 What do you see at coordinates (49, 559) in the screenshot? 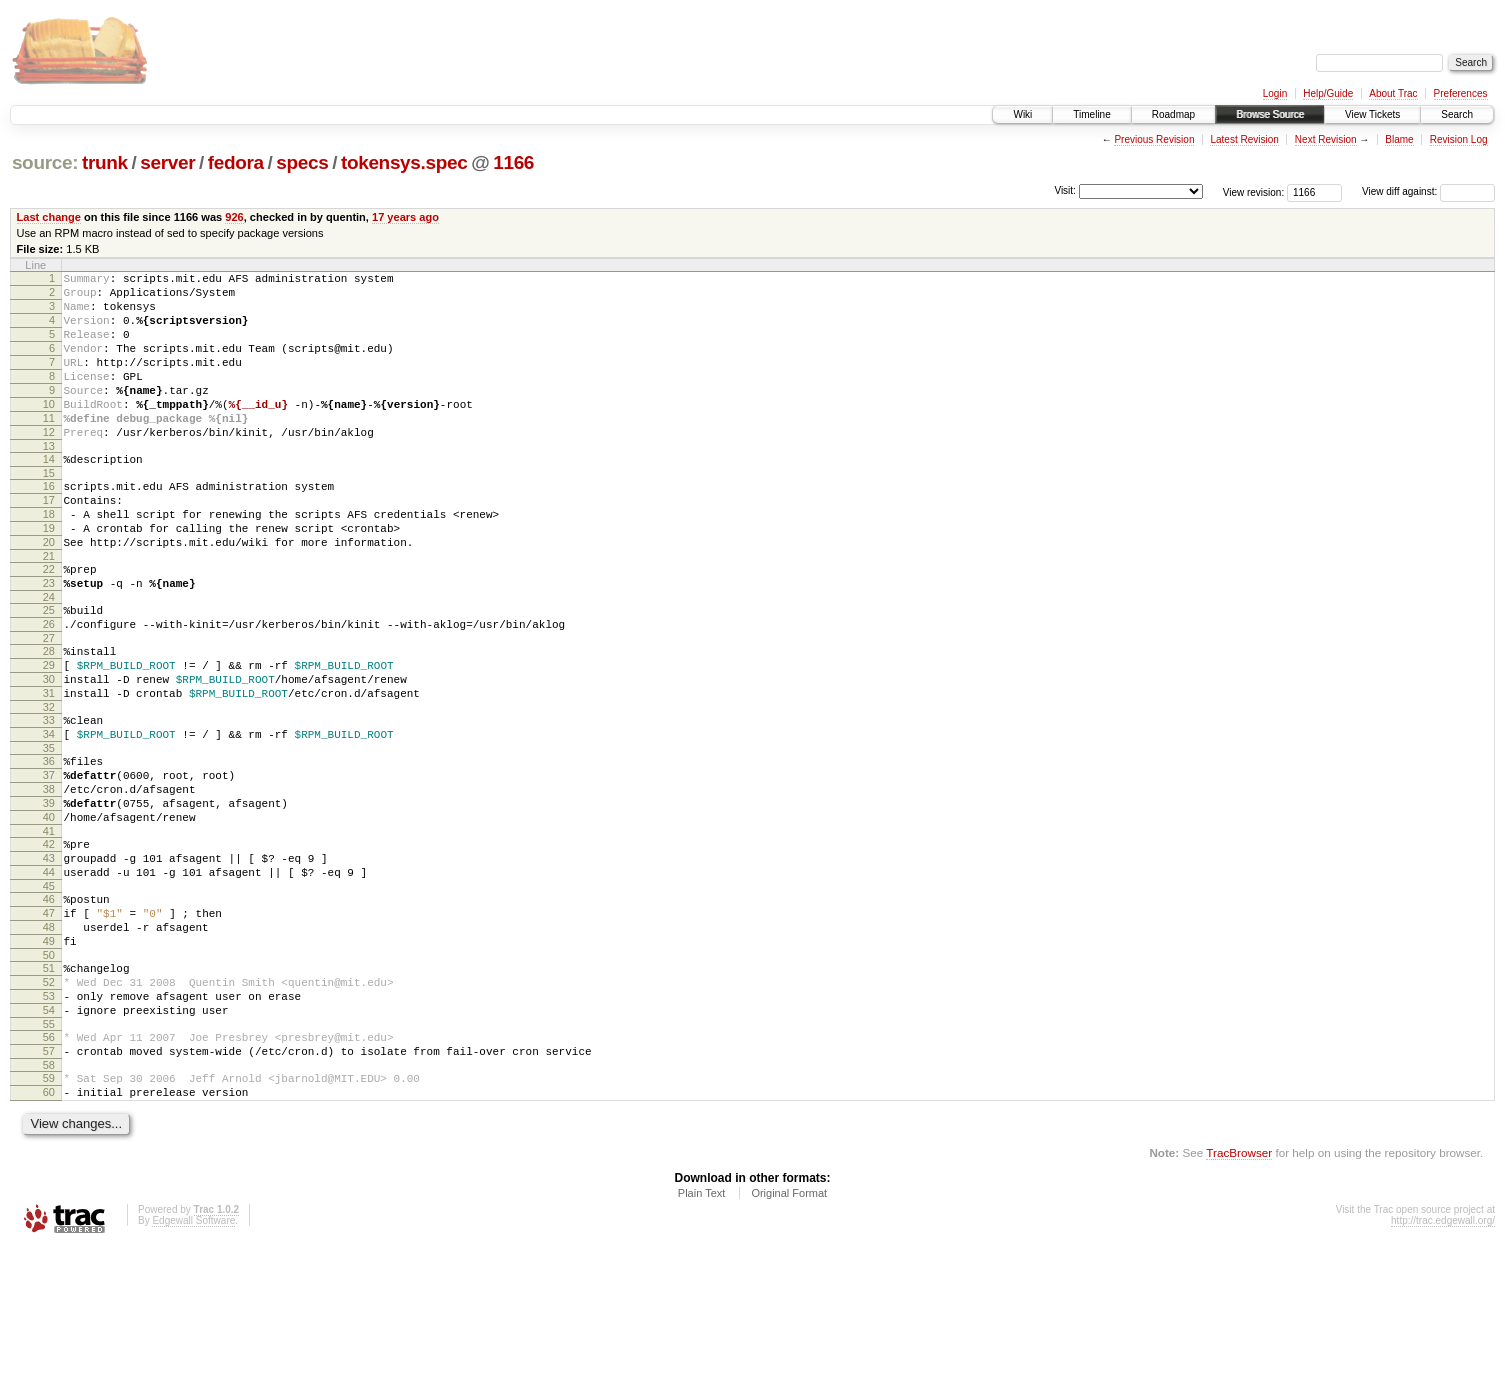
I see `18` at bounding box center [49, 559].